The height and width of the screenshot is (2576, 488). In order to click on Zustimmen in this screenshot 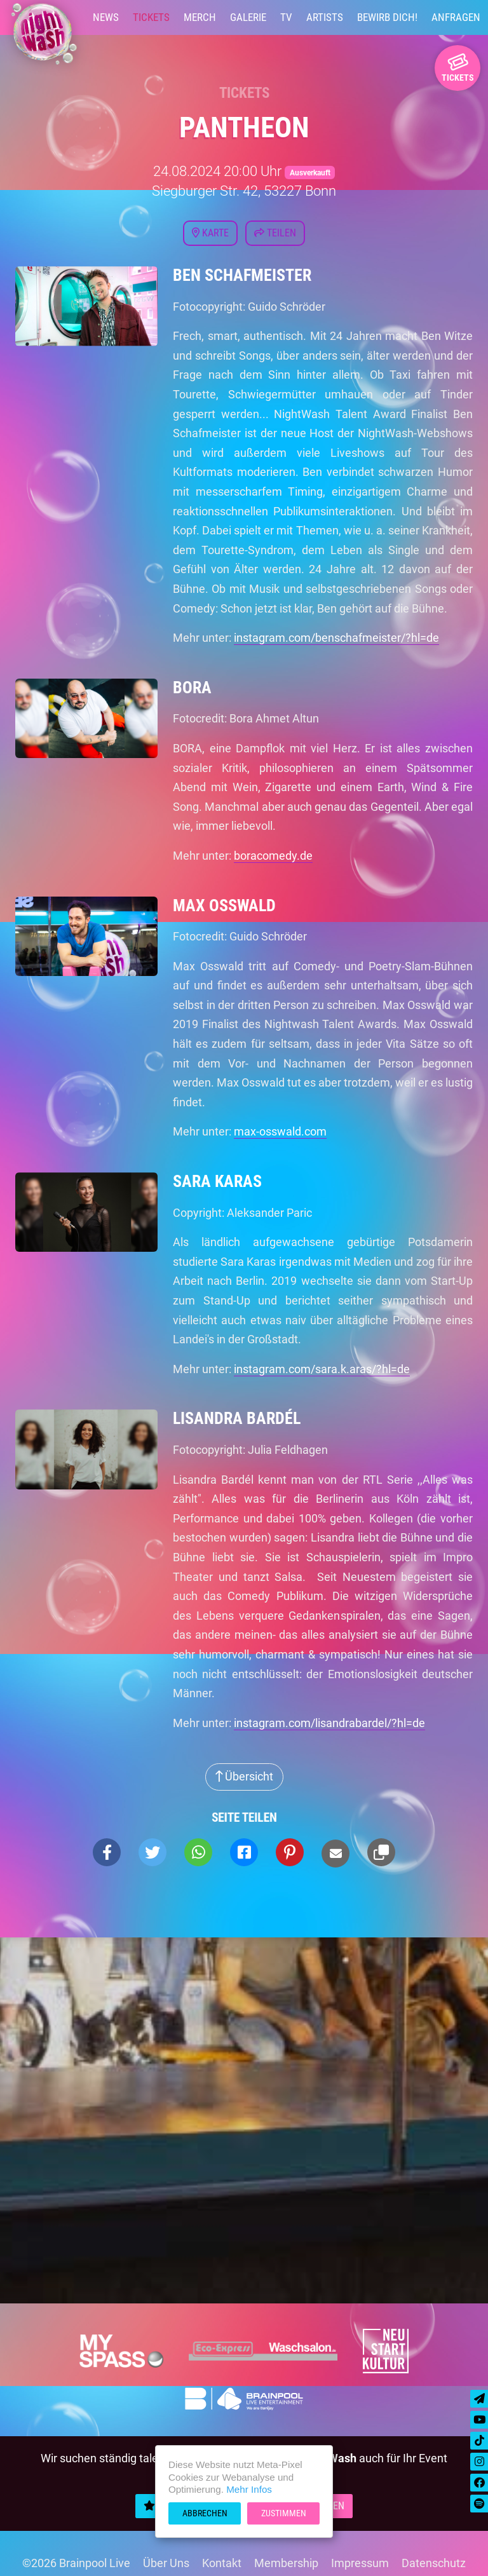, I will do `click(283, 2513)`.